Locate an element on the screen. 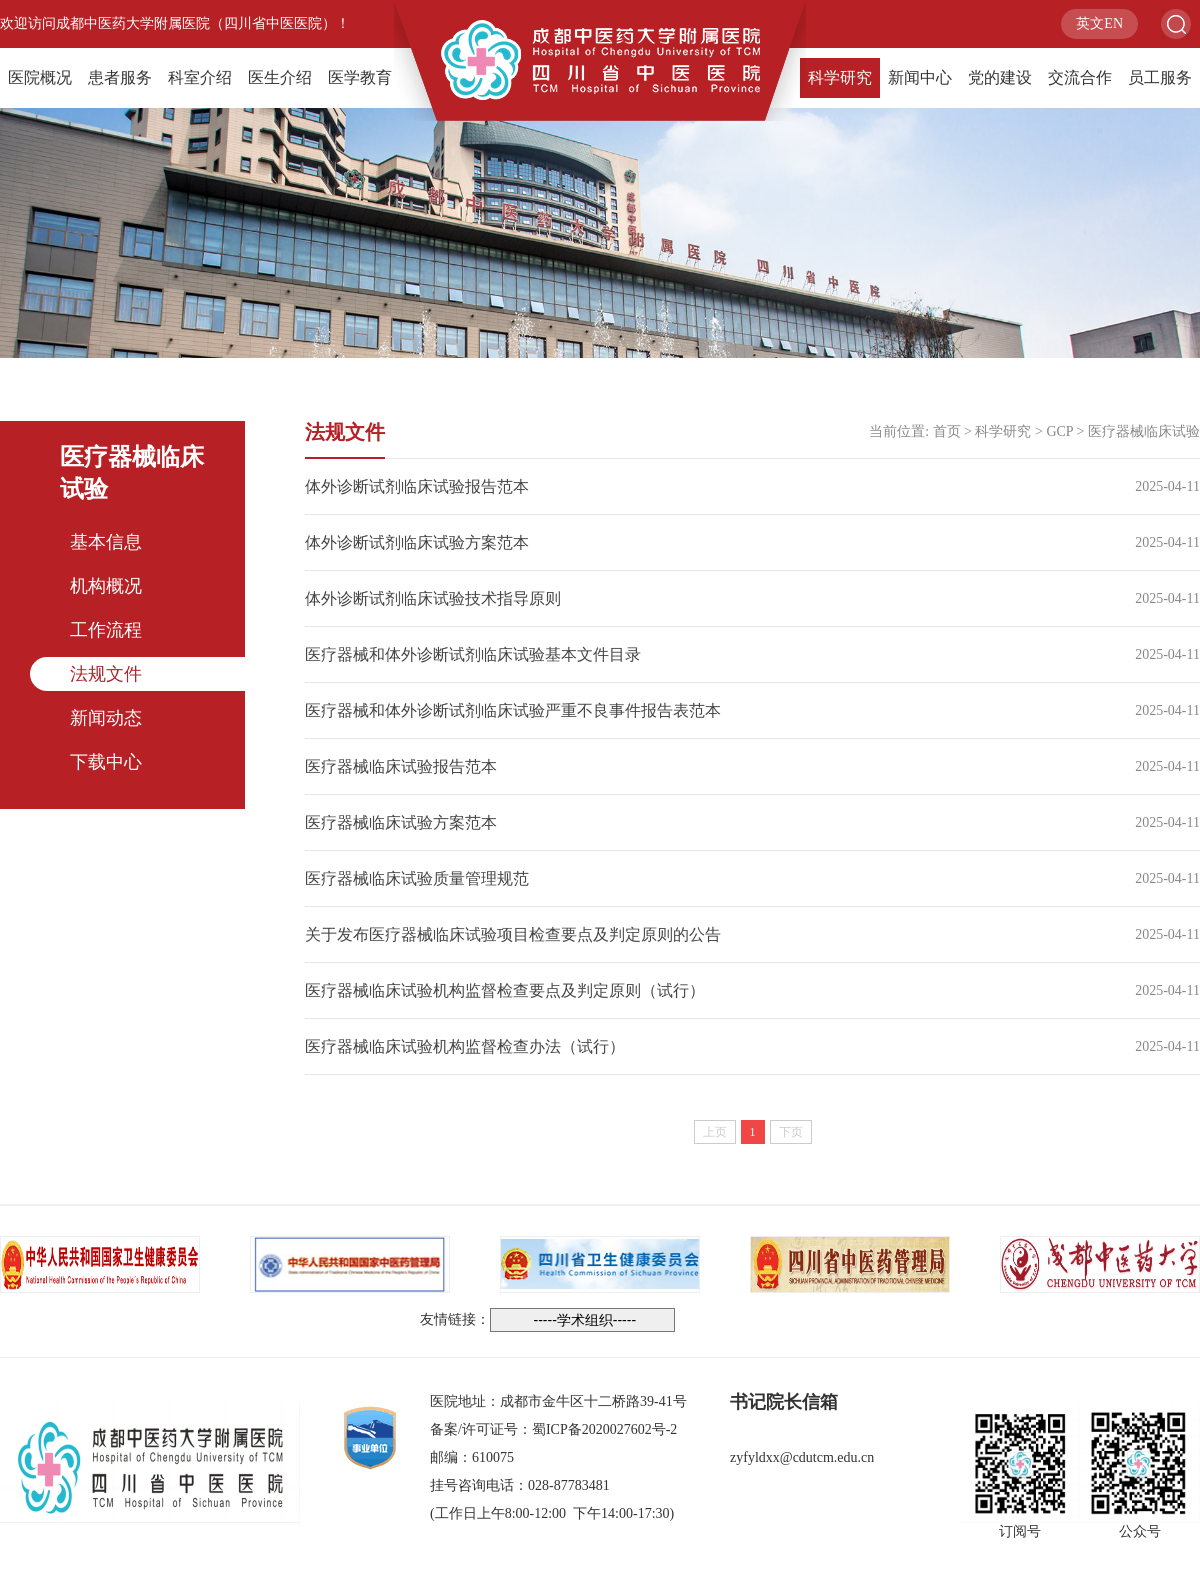 This screenshot has height=1571, width=1200. 新闻中心 is located at coordinates (920, 77).